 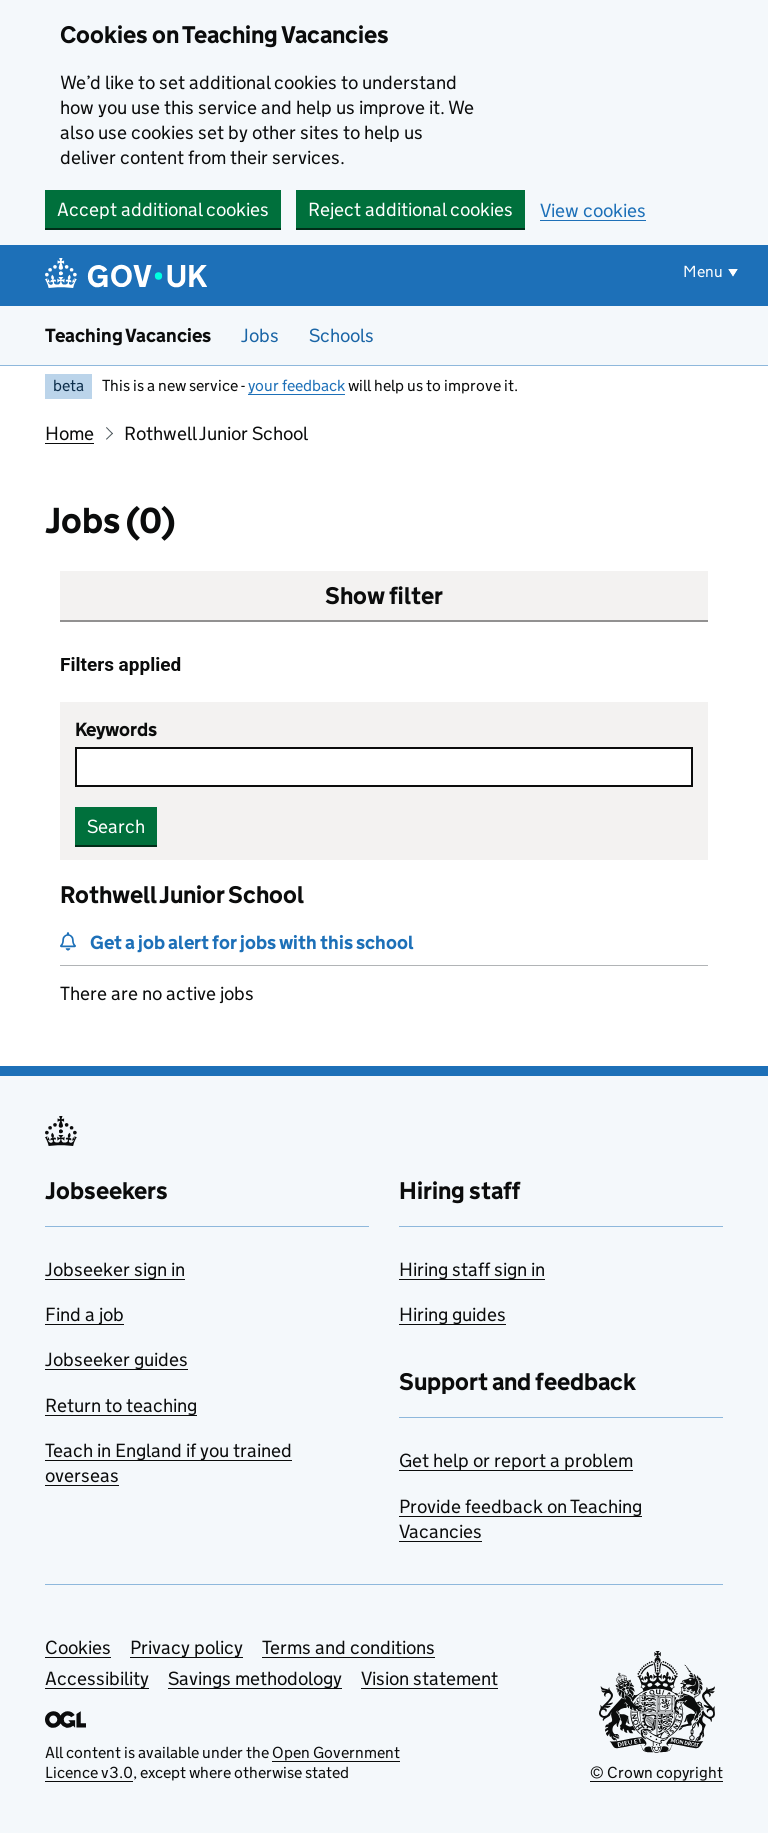 I want to click on Reject additional cookies, so click(x=410, y=209).